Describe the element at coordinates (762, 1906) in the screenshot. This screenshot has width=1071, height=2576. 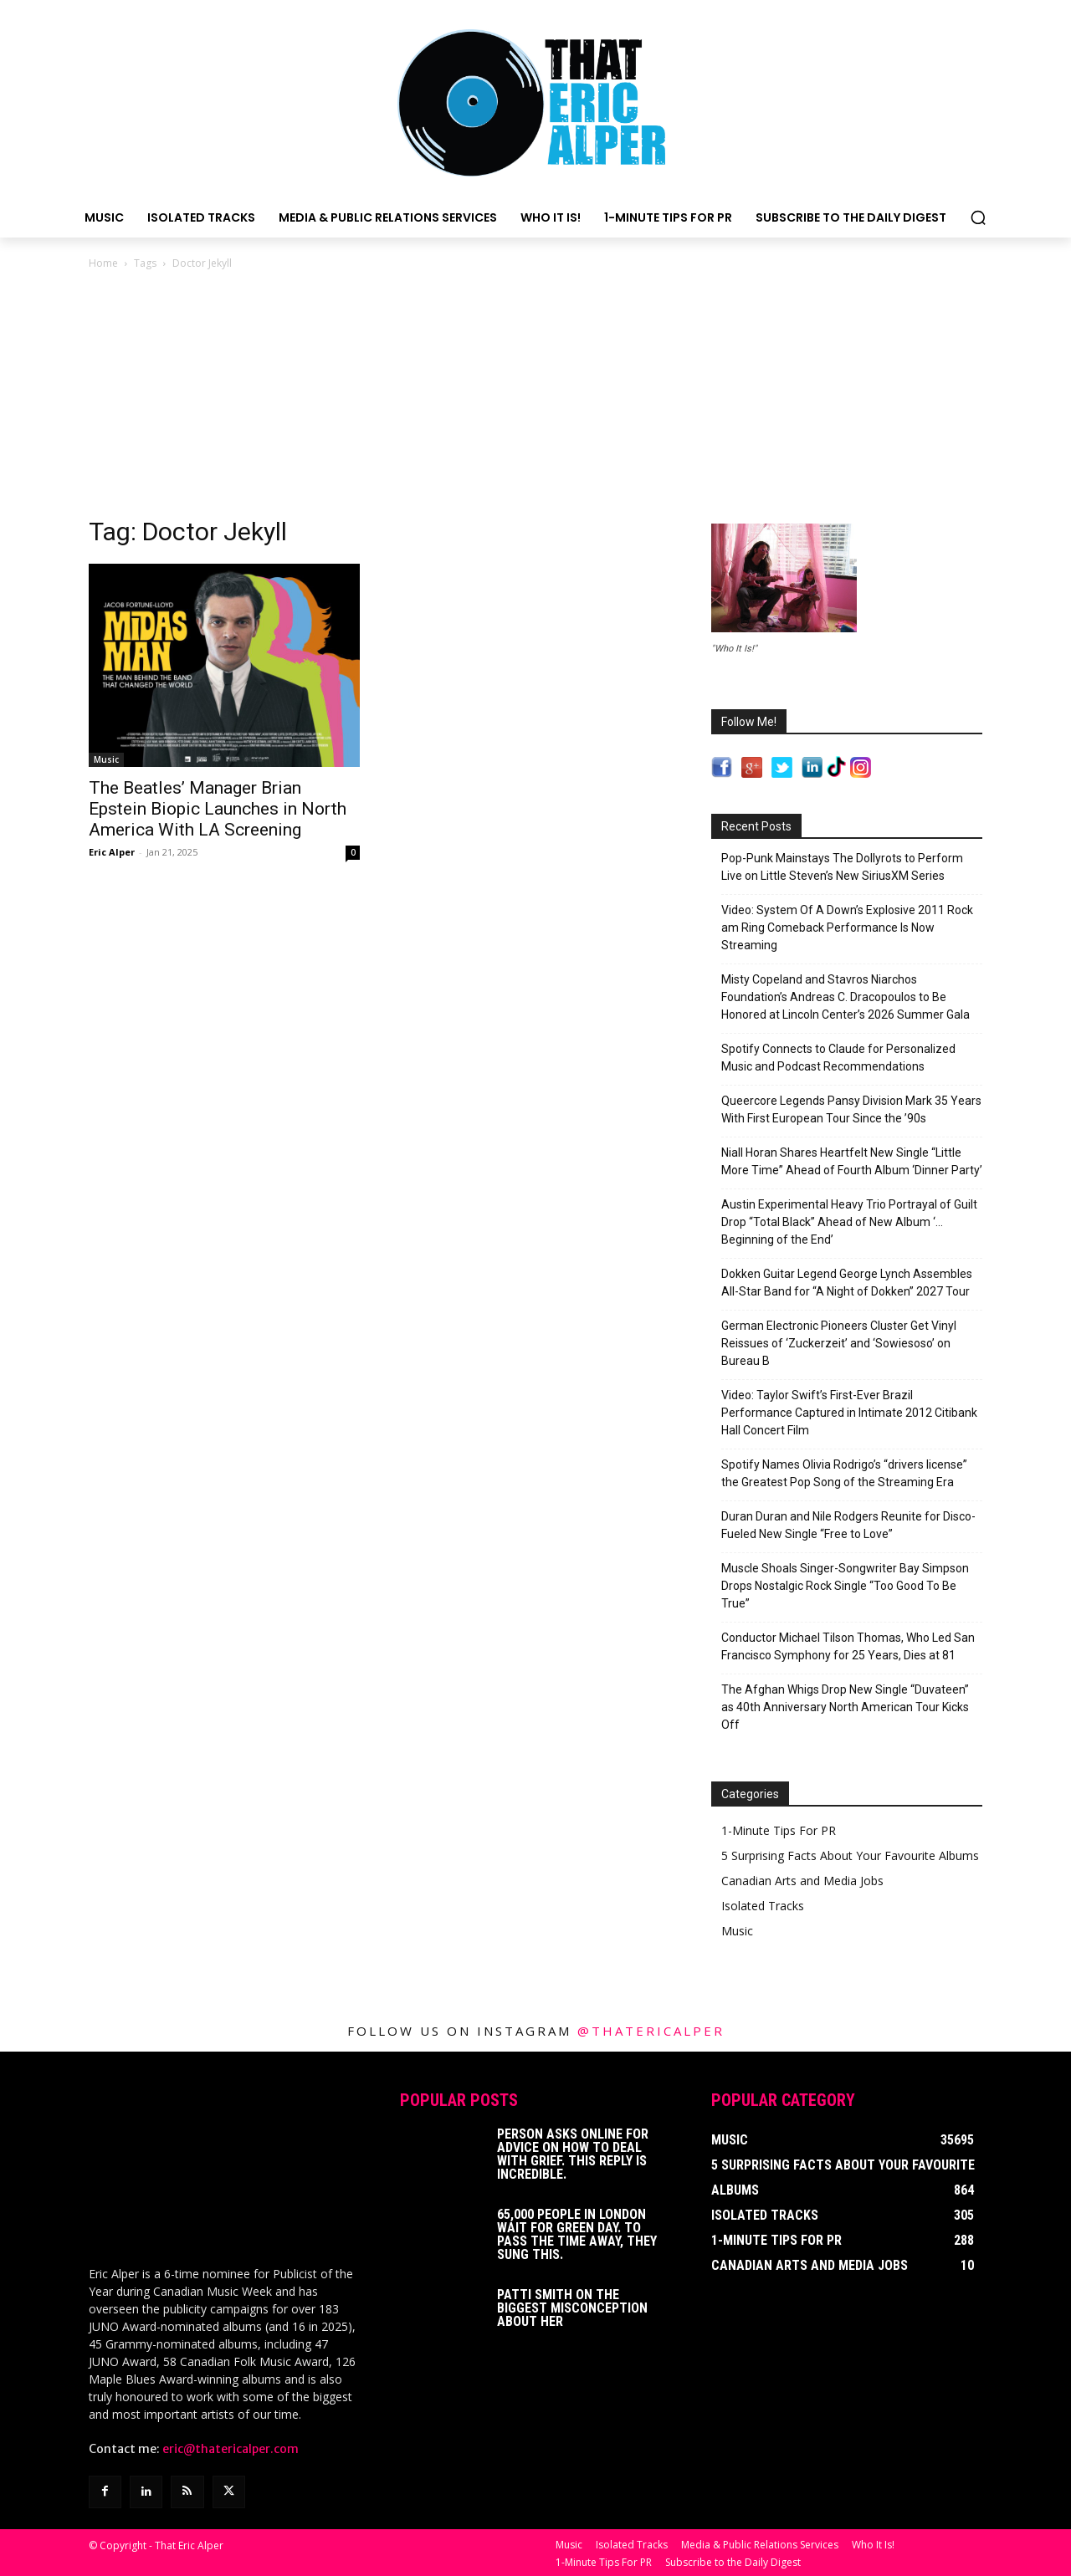
I see `Isolated Tracks` at that location.